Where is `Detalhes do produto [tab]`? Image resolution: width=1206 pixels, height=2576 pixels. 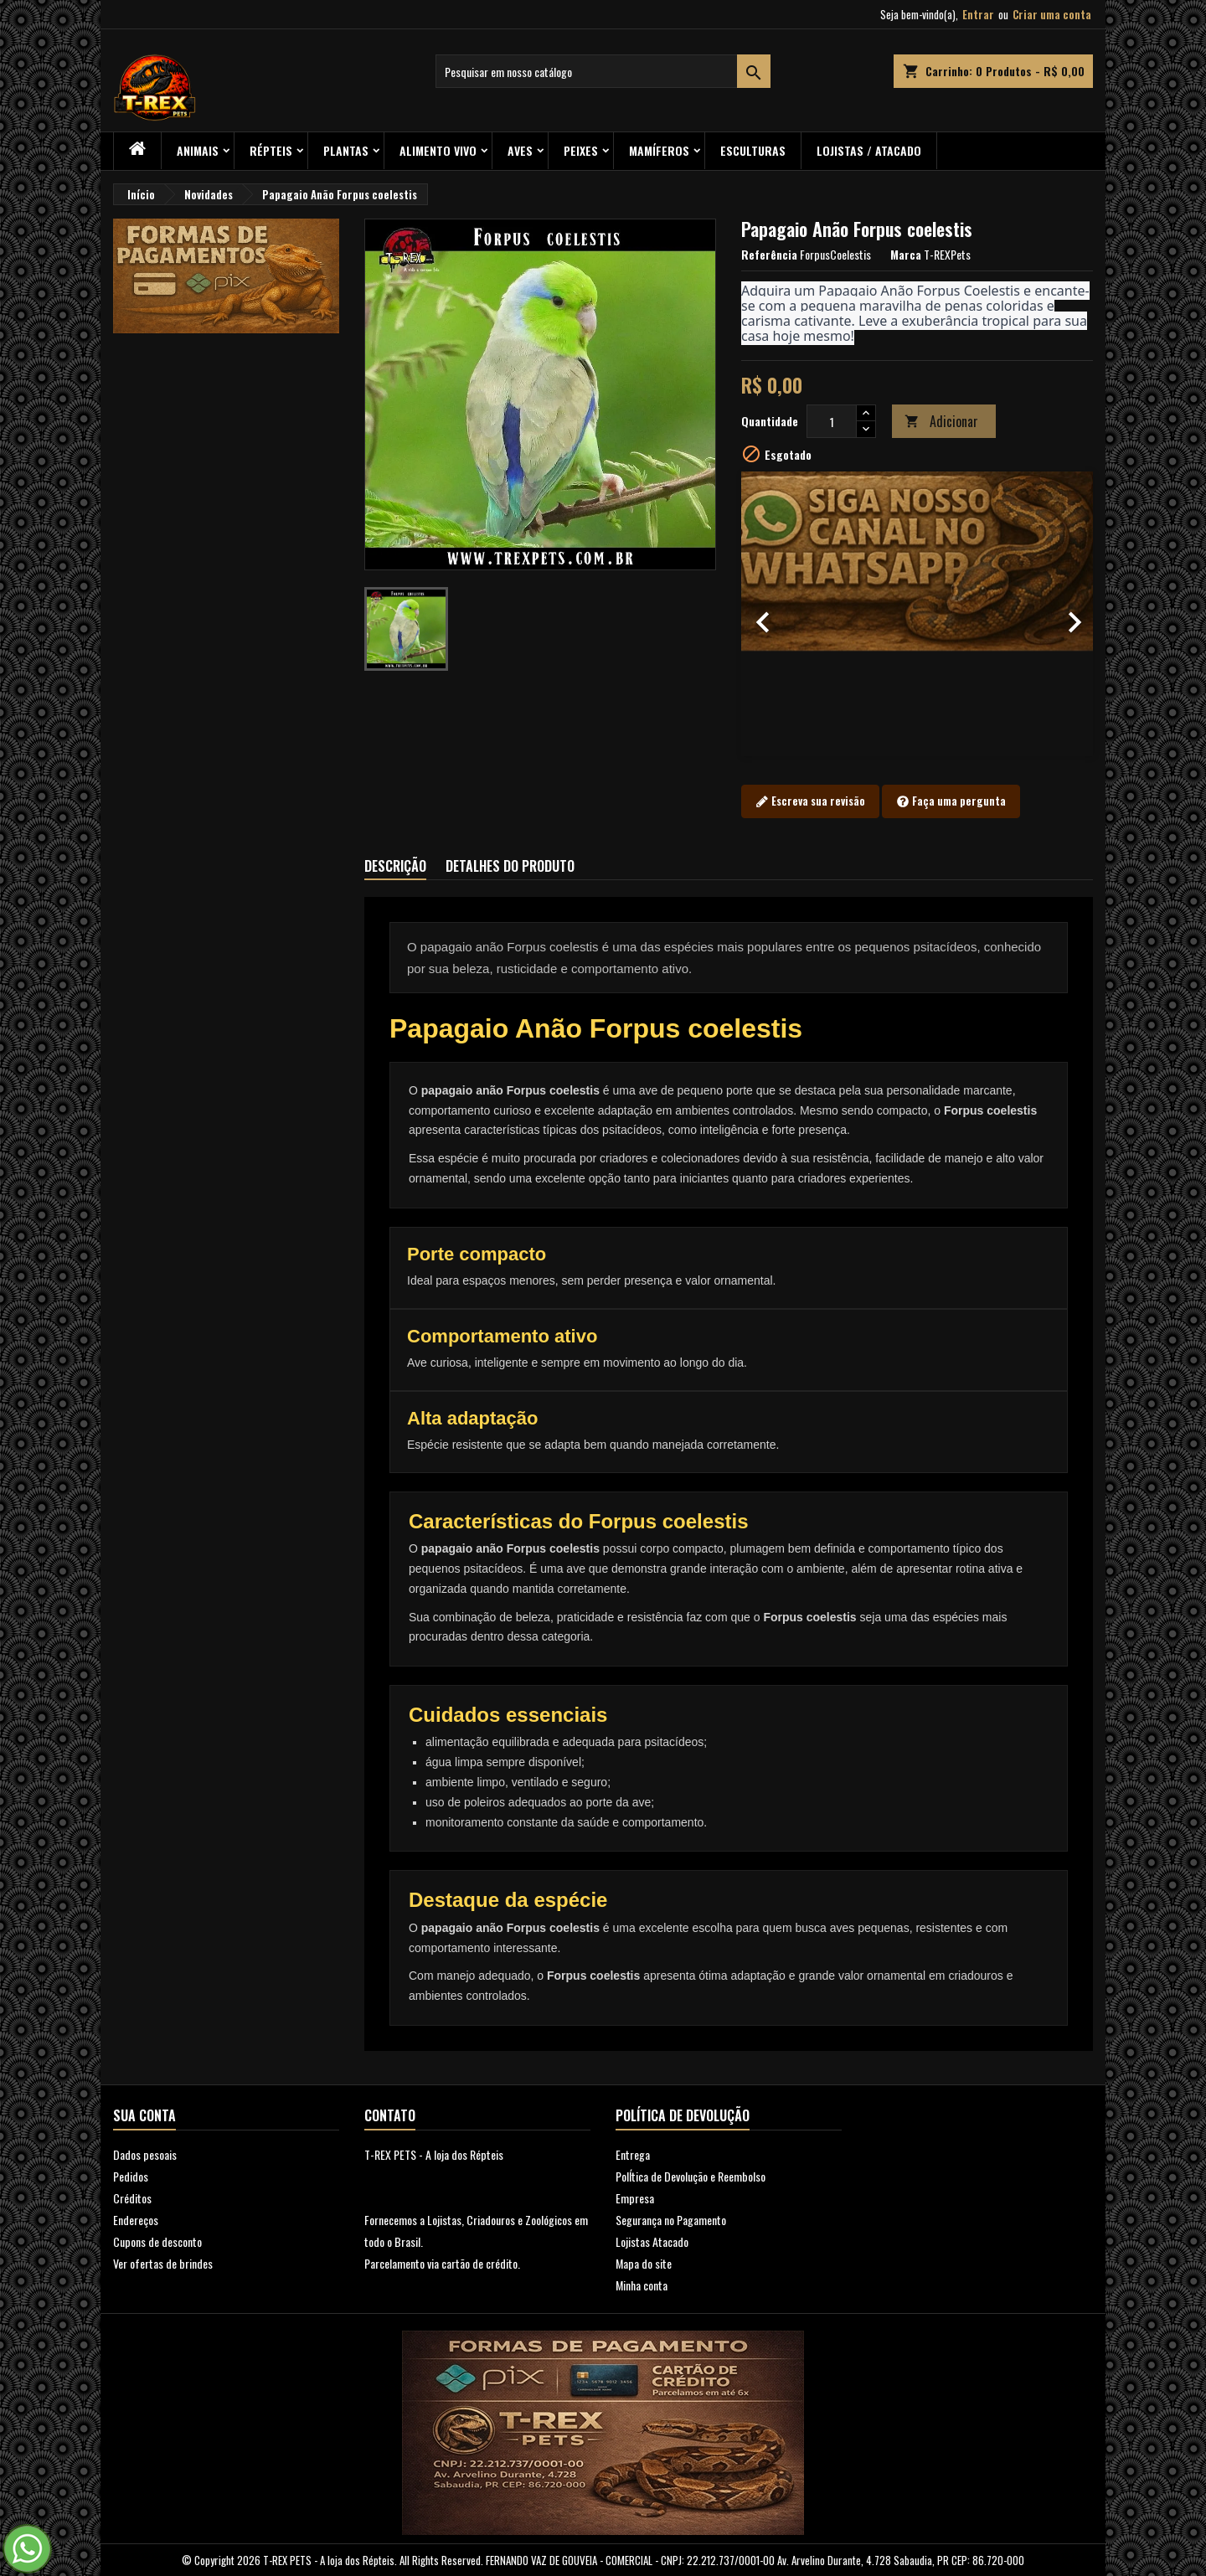
Detalhes do produto [tab] is located at coordinates (510, 866).